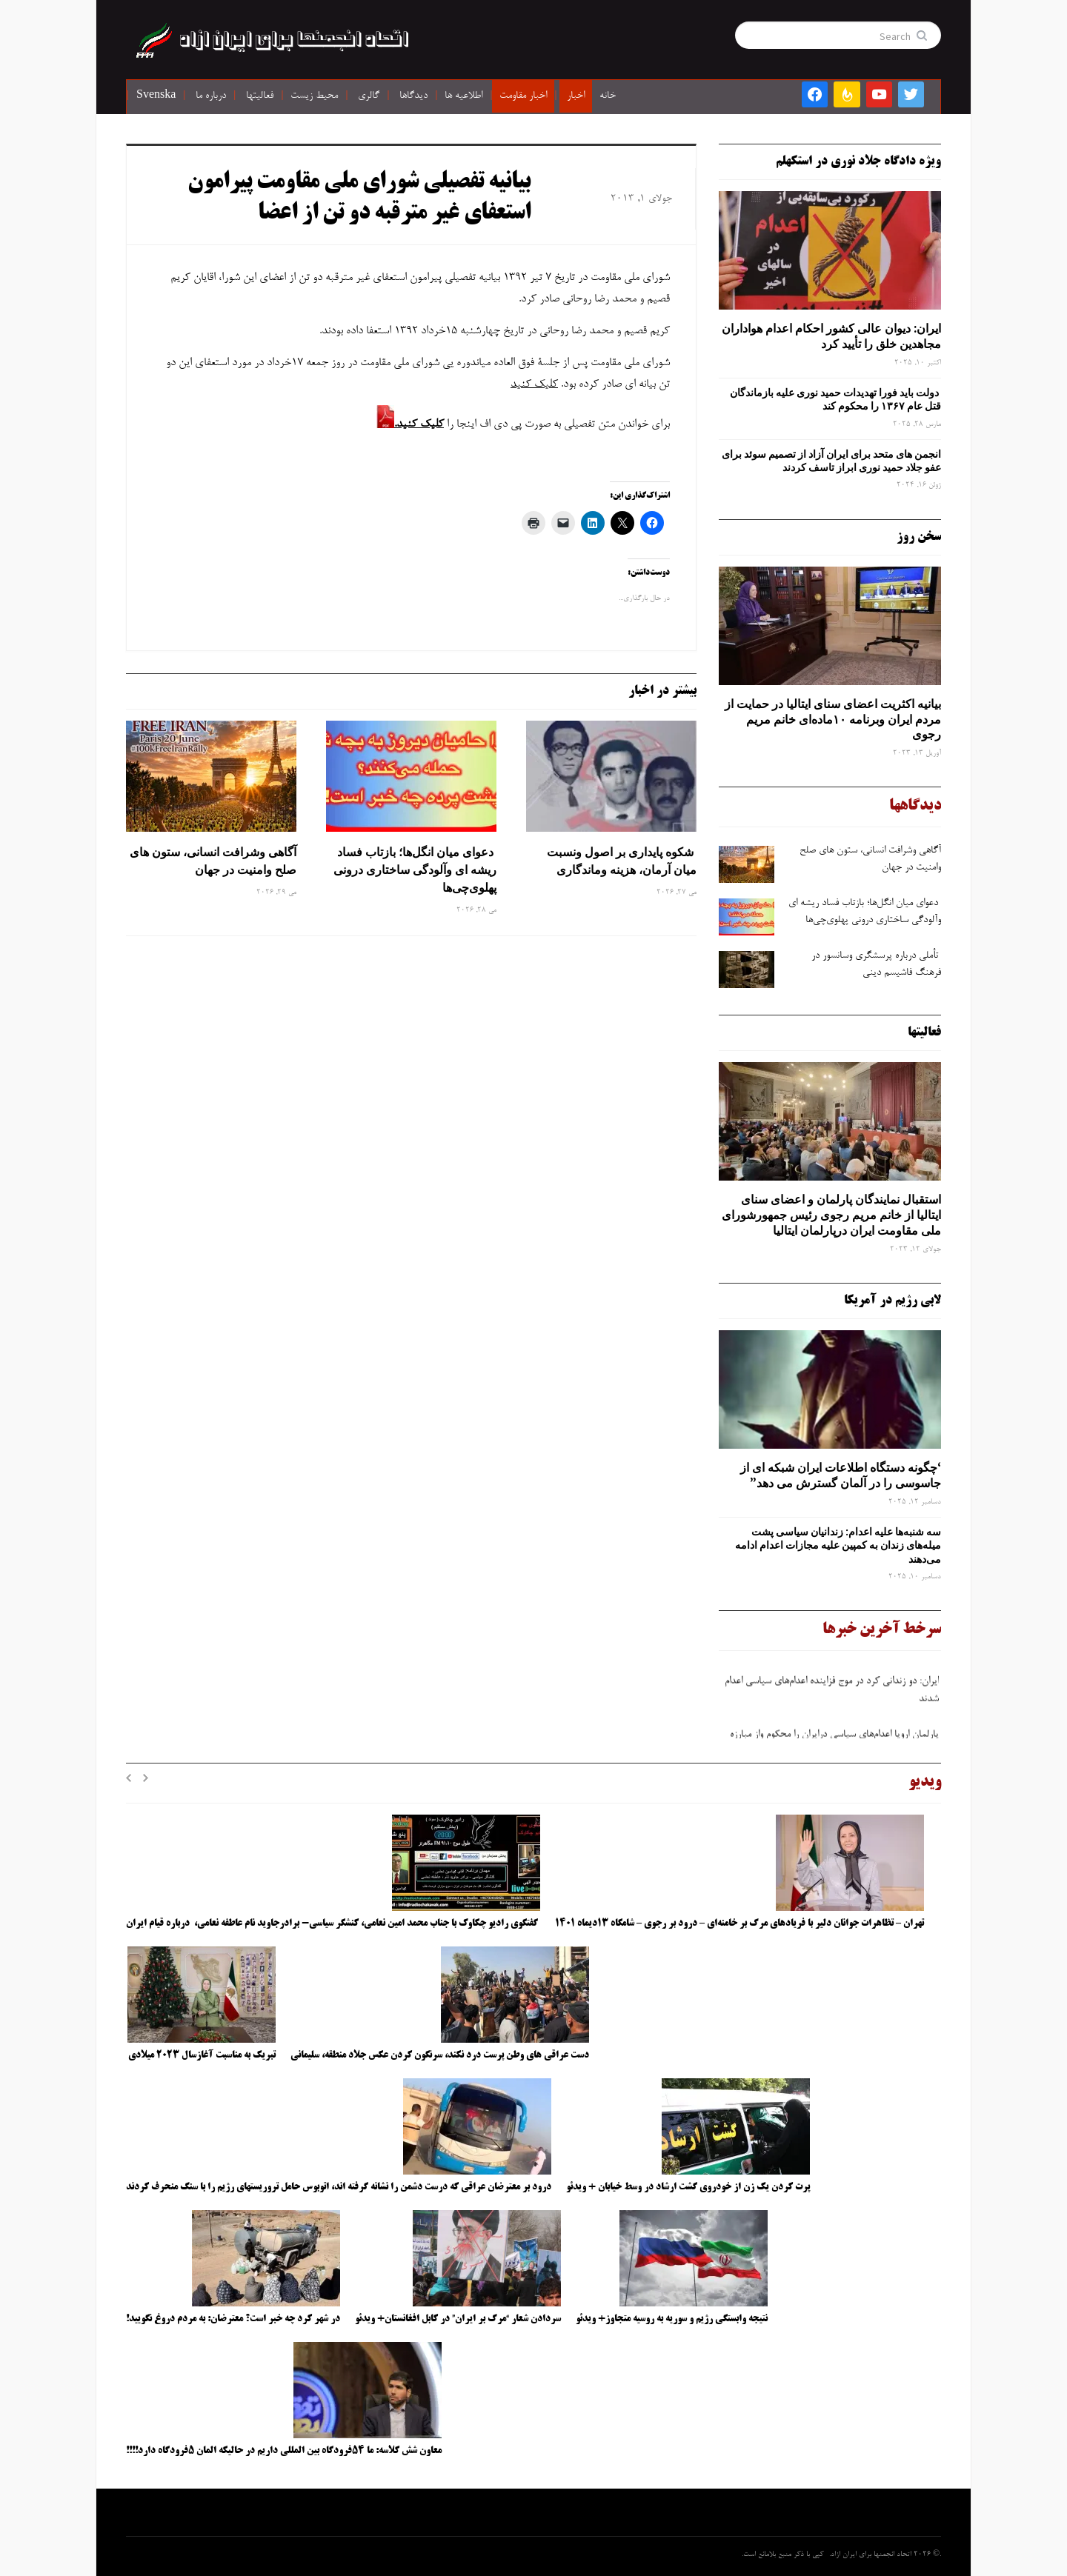  I want to click on لابی رژیم در آمریکا, so click(892, 1300).